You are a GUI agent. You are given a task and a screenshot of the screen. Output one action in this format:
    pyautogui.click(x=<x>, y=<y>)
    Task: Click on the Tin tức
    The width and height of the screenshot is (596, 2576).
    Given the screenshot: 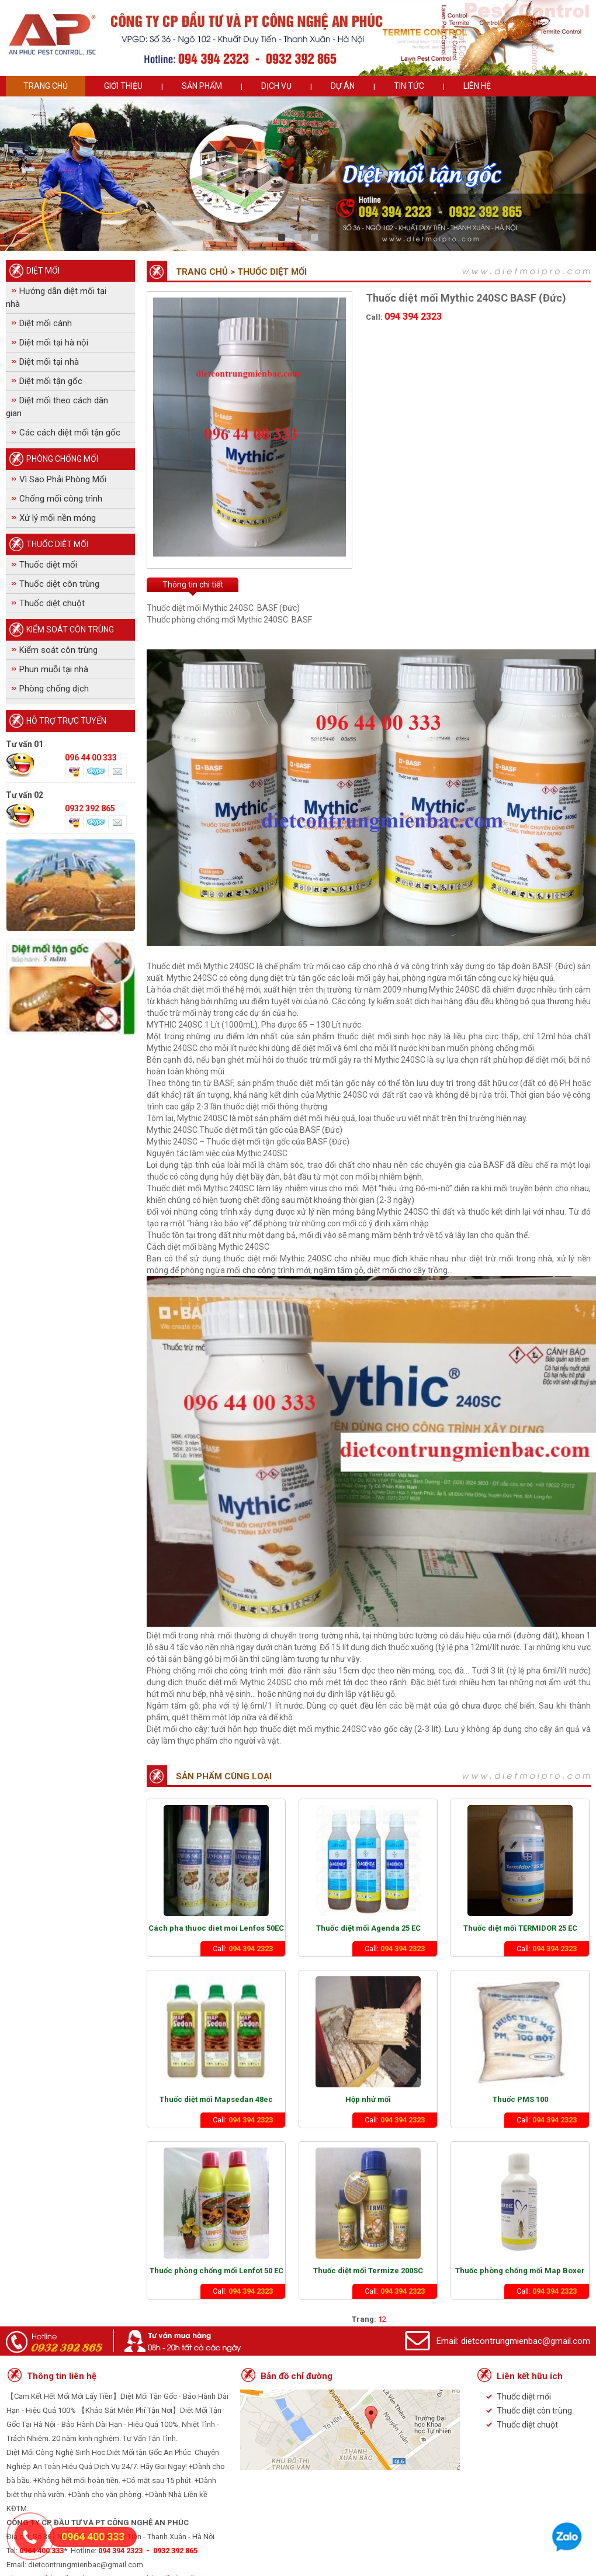 What is the action you would take?
    pyautogui.click(x=409, y=86)
    